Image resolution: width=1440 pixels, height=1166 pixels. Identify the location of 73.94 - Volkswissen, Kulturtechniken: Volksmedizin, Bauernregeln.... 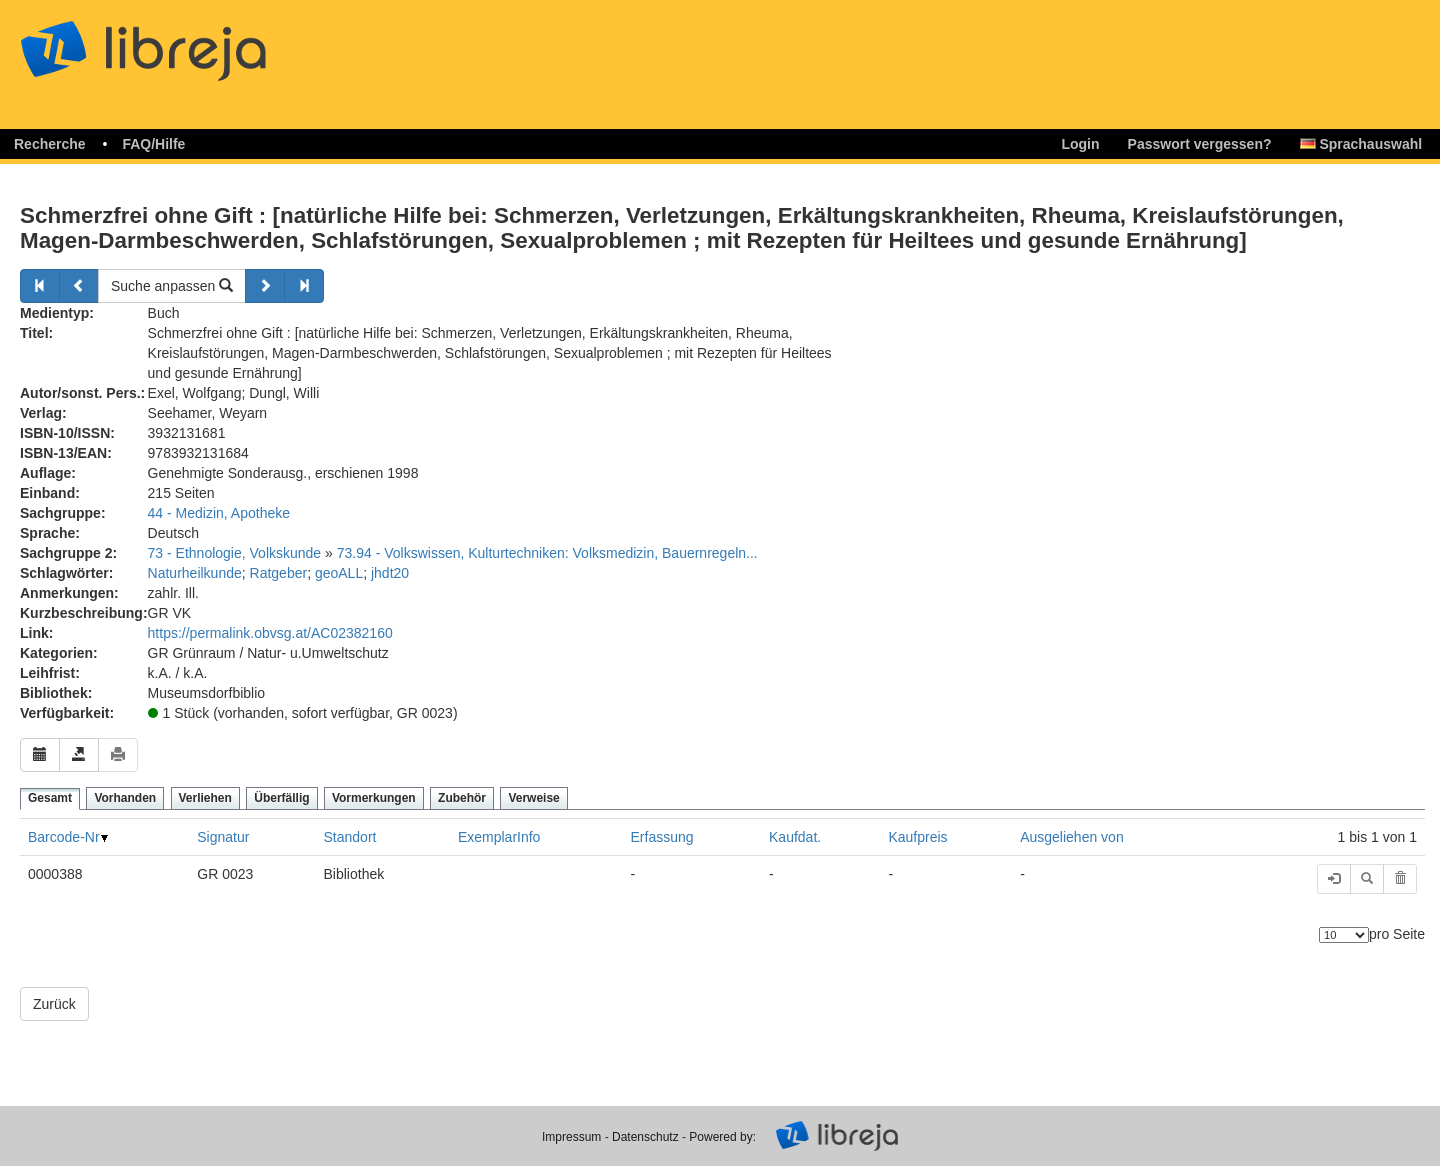
(547, 553).